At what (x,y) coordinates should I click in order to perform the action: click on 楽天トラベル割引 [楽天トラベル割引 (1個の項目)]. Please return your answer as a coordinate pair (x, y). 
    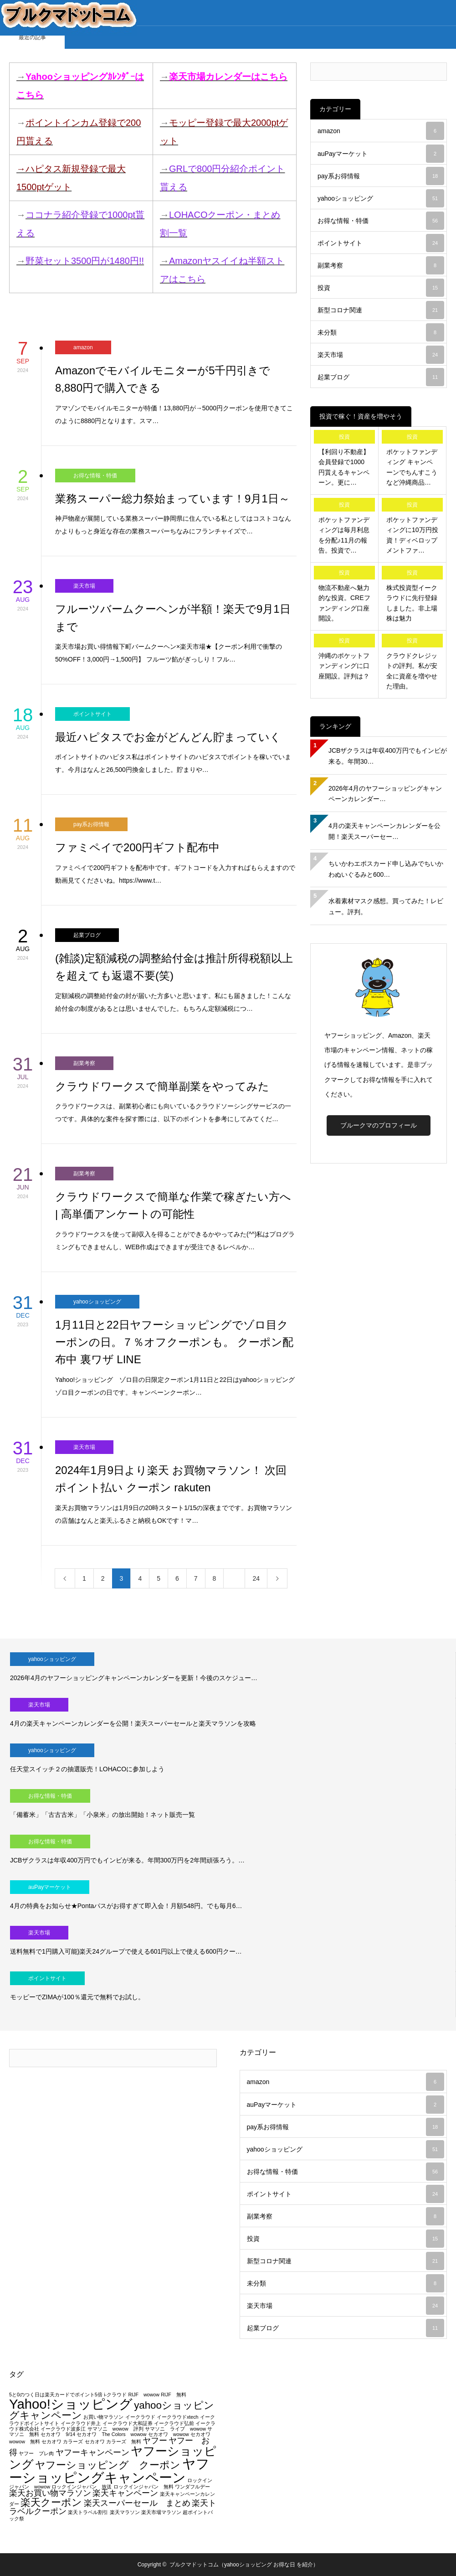
    Looking at the image, I should click on (88, 2512).